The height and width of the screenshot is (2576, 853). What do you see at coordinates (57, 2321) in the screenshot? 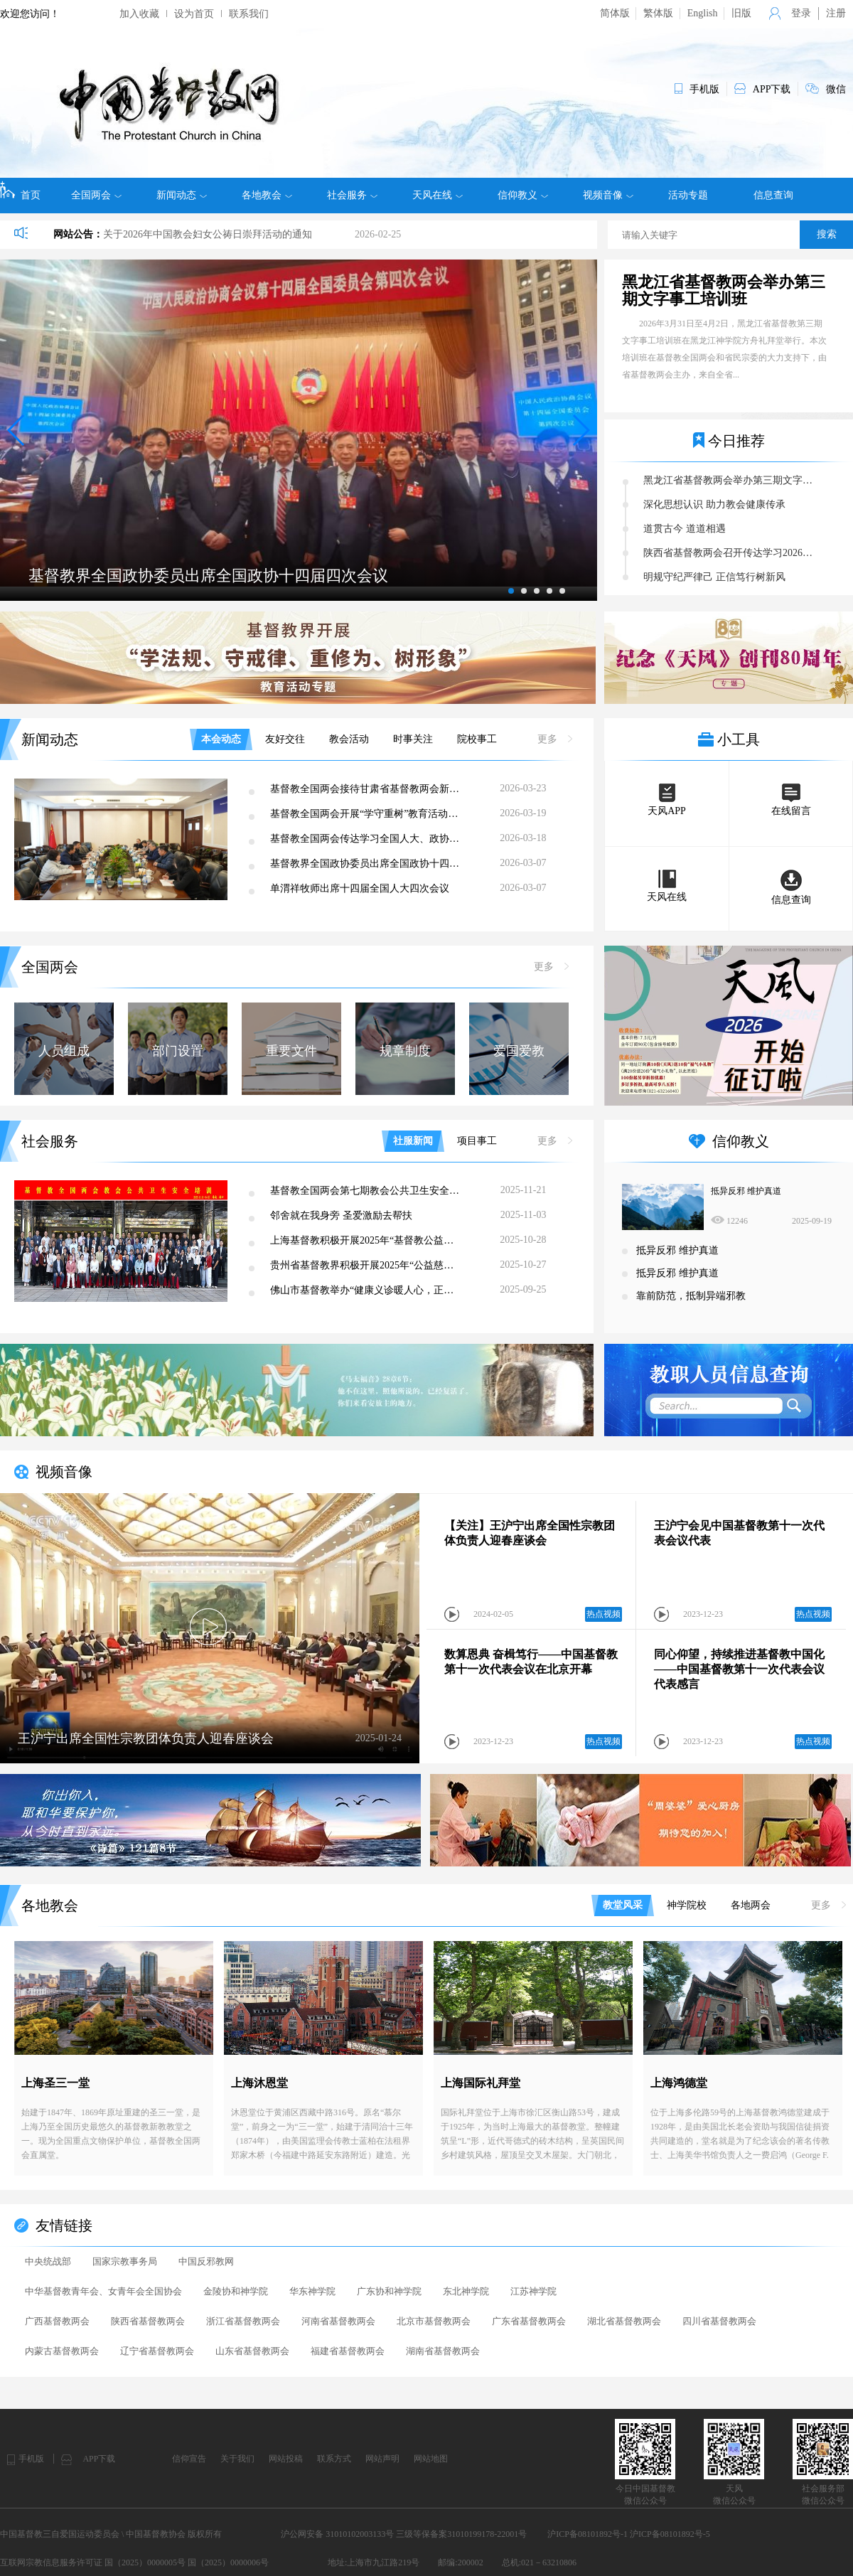
I see `广西基督教两会` at bounding box center [57, 2321].